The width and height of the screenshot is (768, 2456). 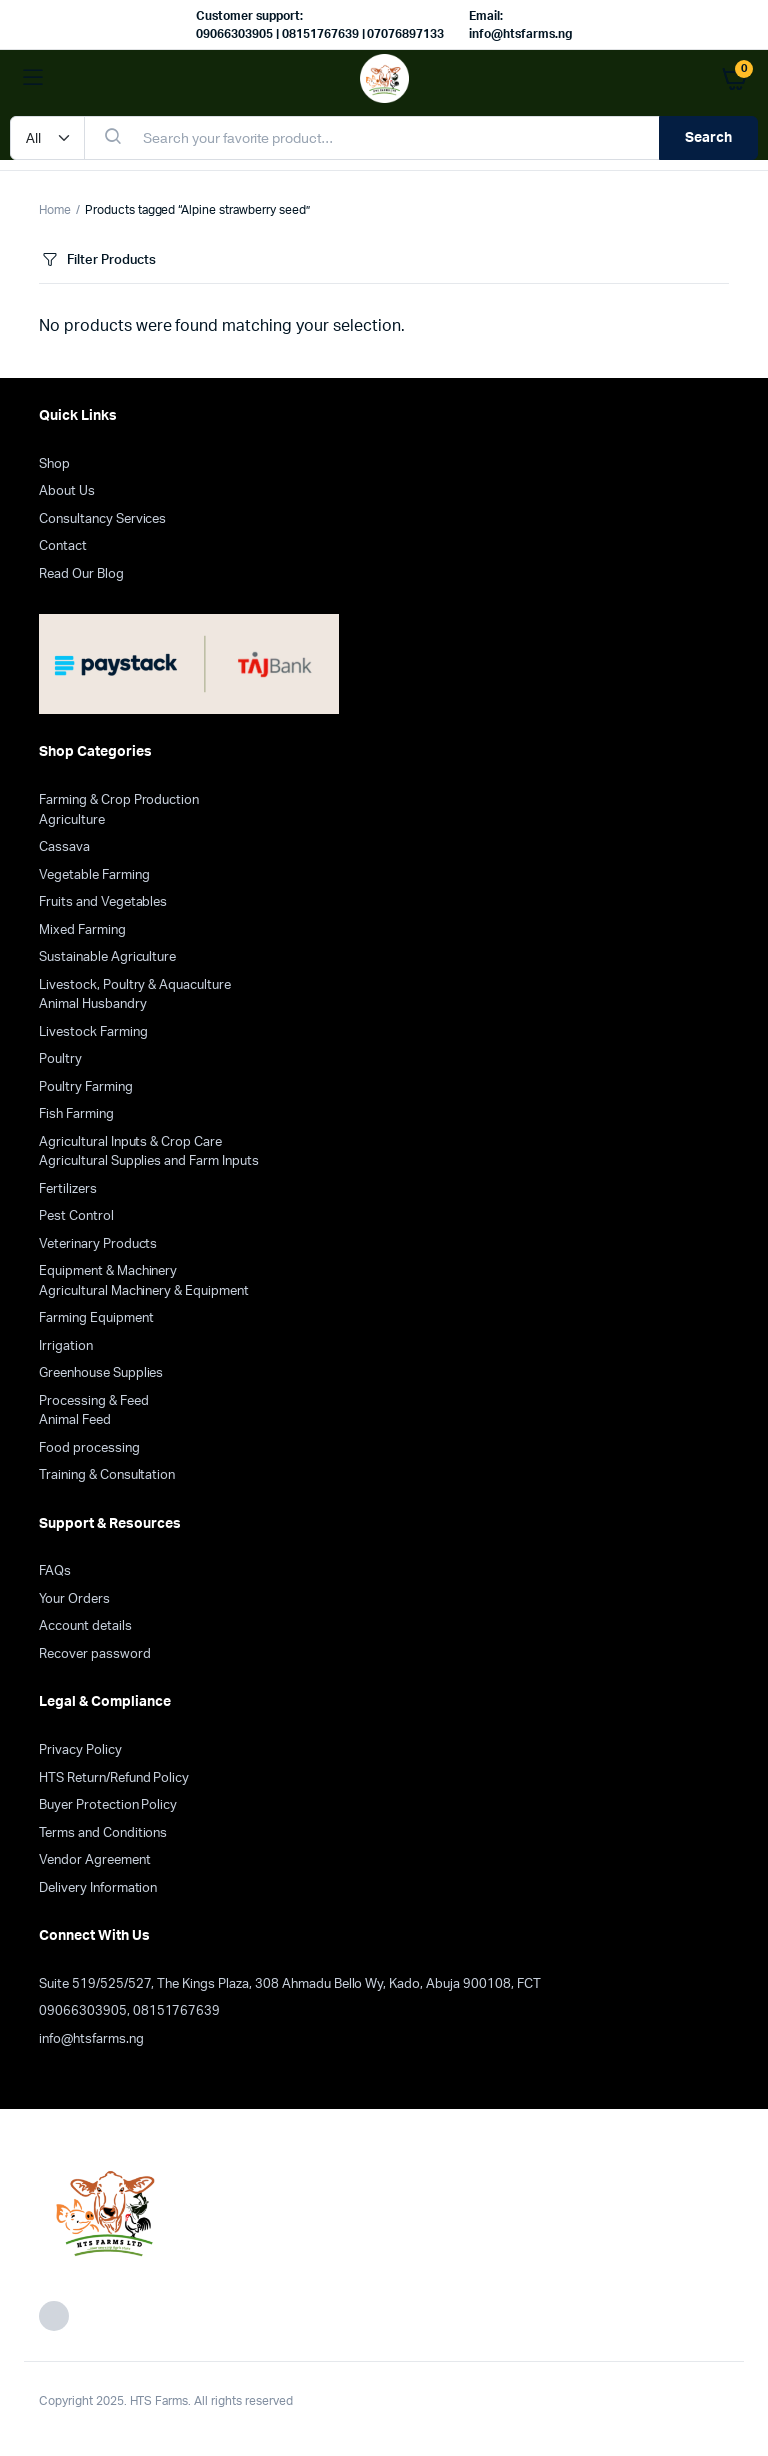 I want to click on Search, so click(x=708, y=138).